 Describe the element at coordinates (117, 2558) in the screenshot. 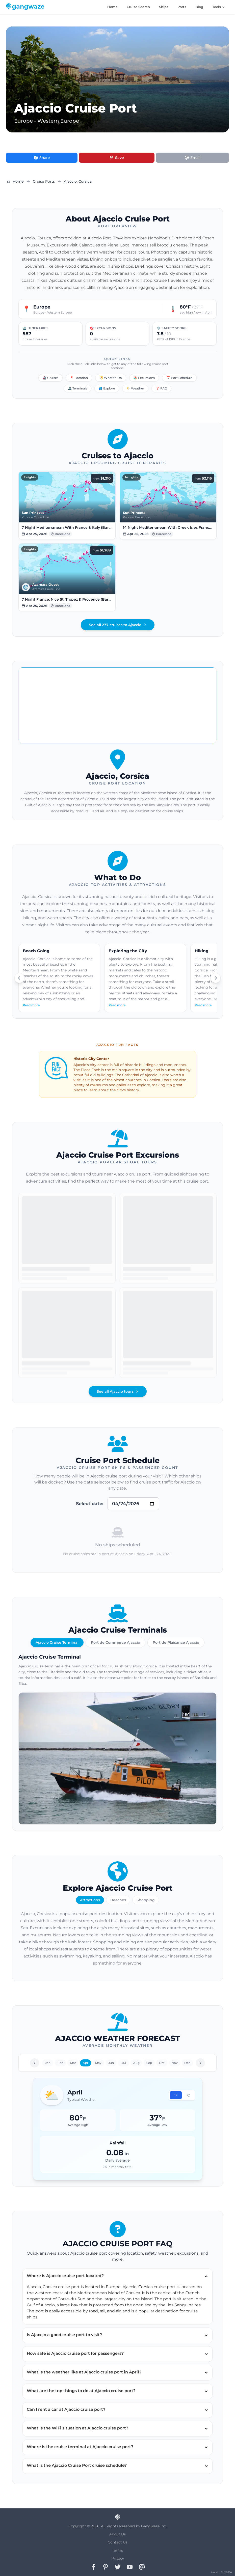

I see `Privacy` at that location.